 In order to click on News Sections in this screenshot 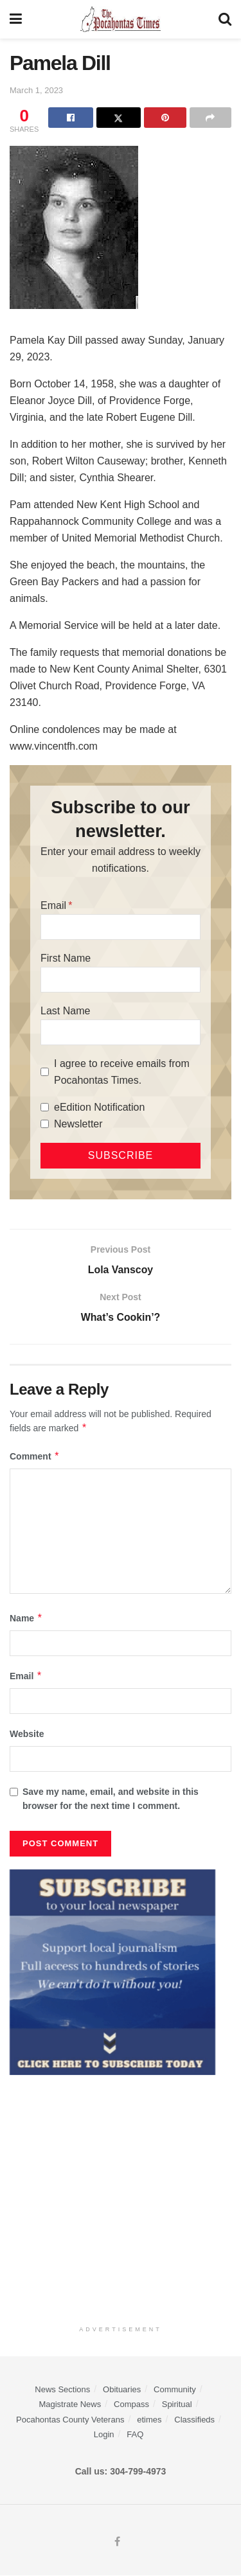, I will do `click(62, 2390)`.